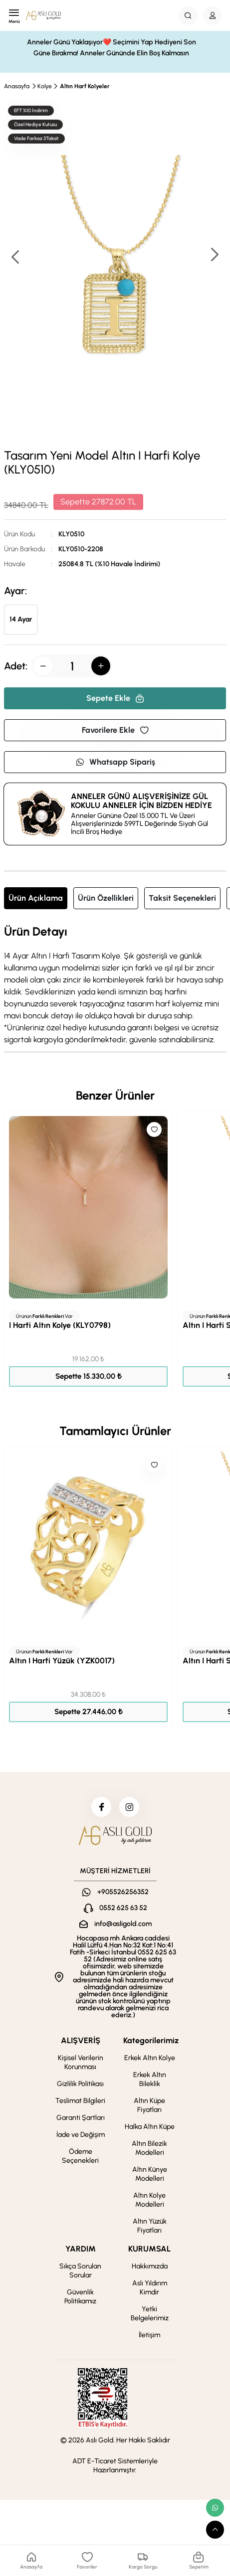 The height and width of the screenshot is (2576, 230). What do you see at coordinates (62, 1660) in the screenshot?
I see `Altın I Harfi Yüzük (YZK0017)` at bounding box center [62, 1660].